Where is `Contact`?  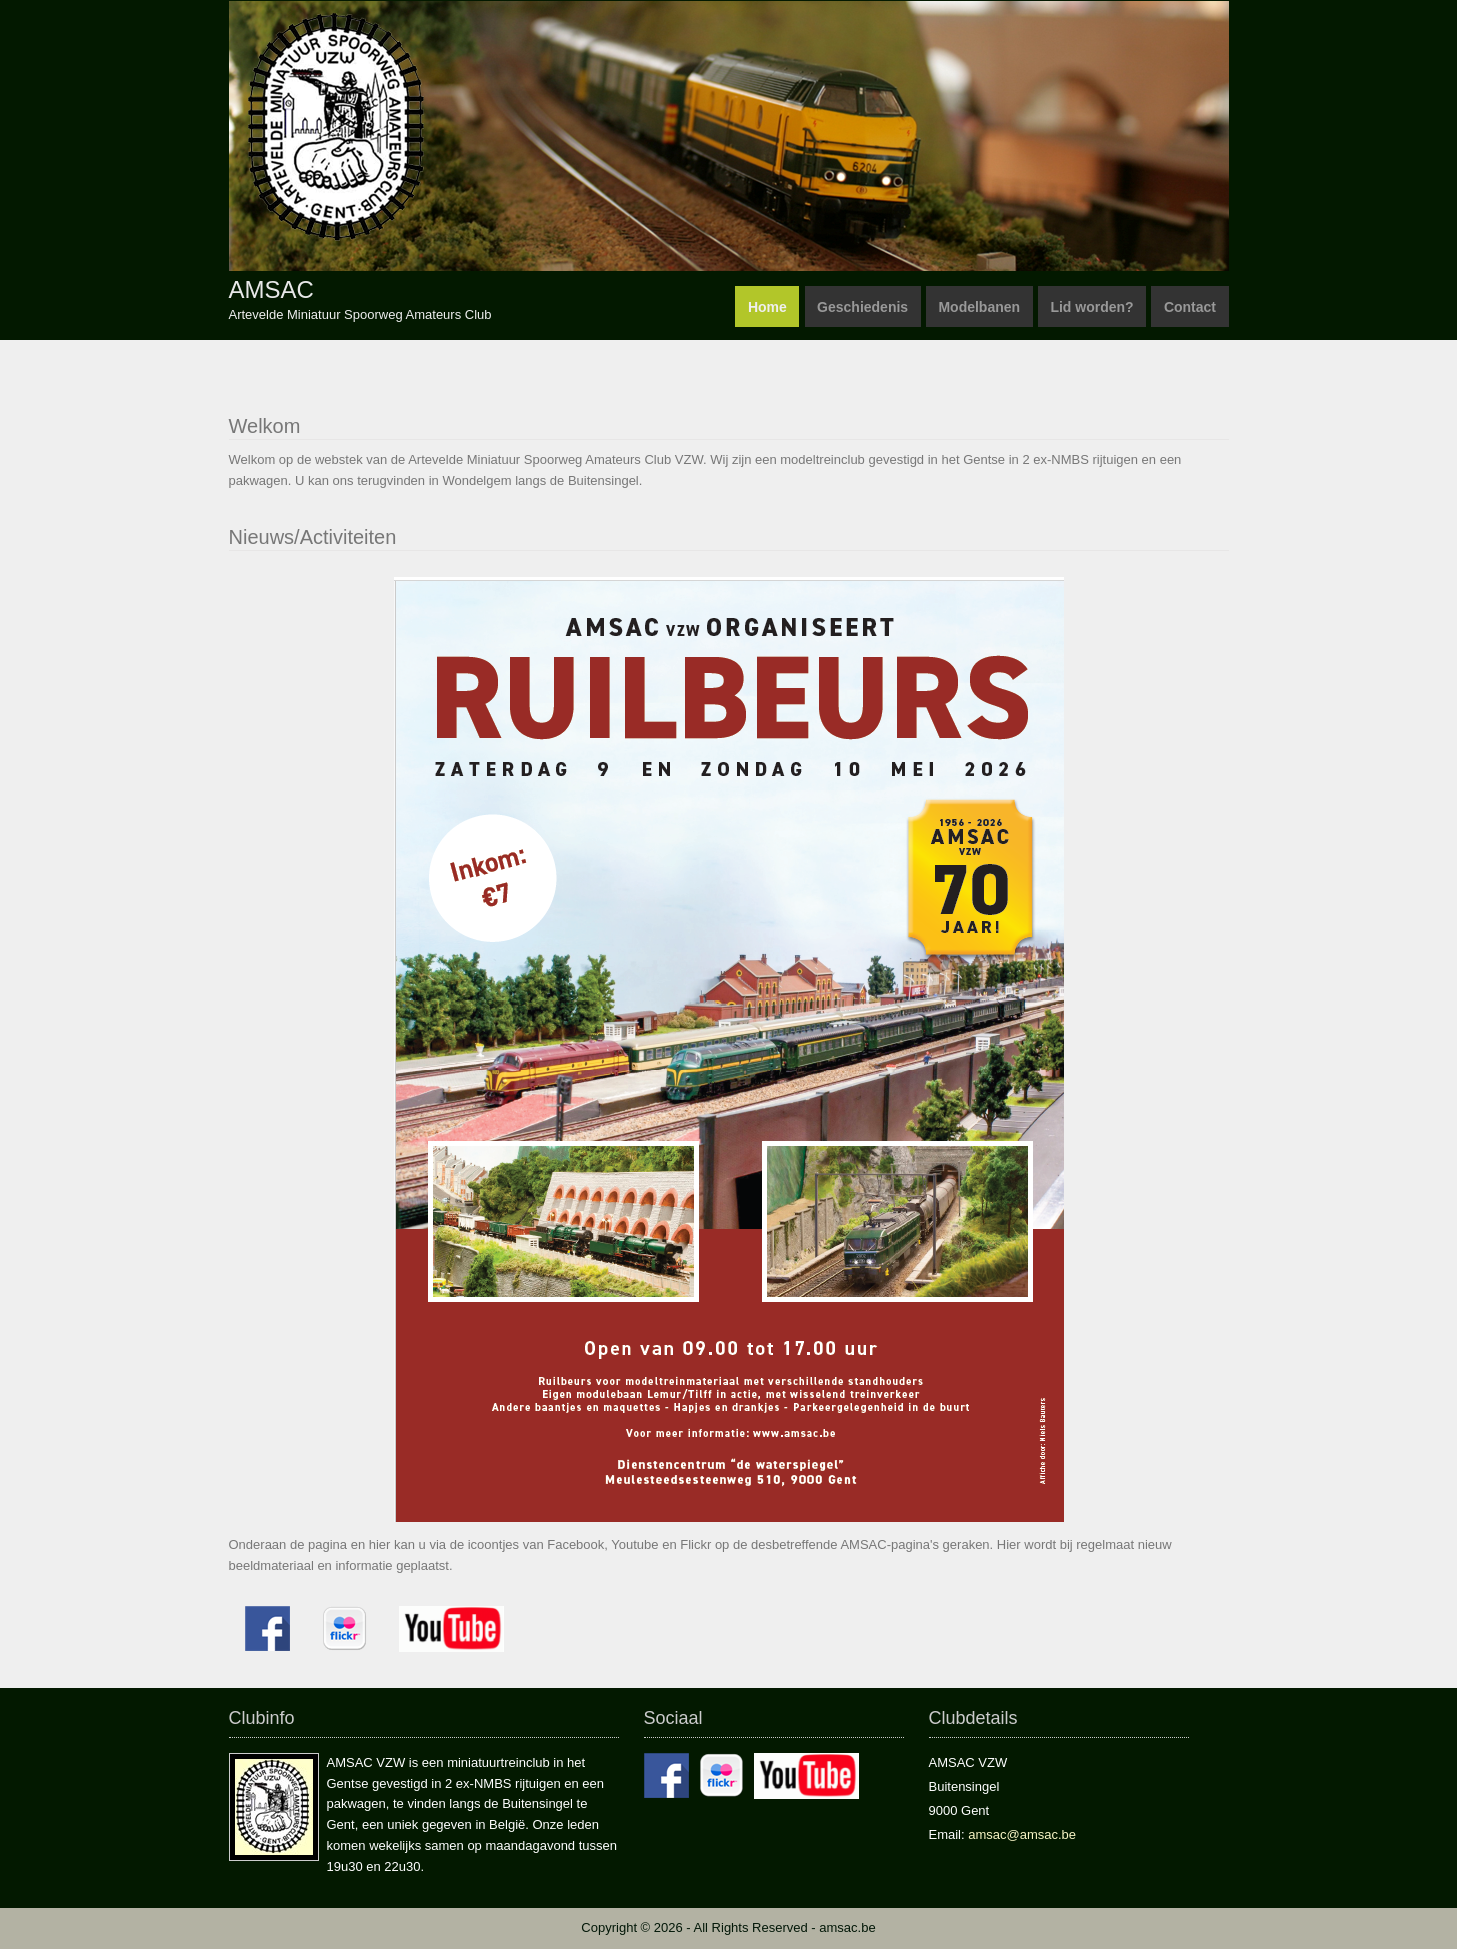
Contact is located at coordinates (1190, 307).